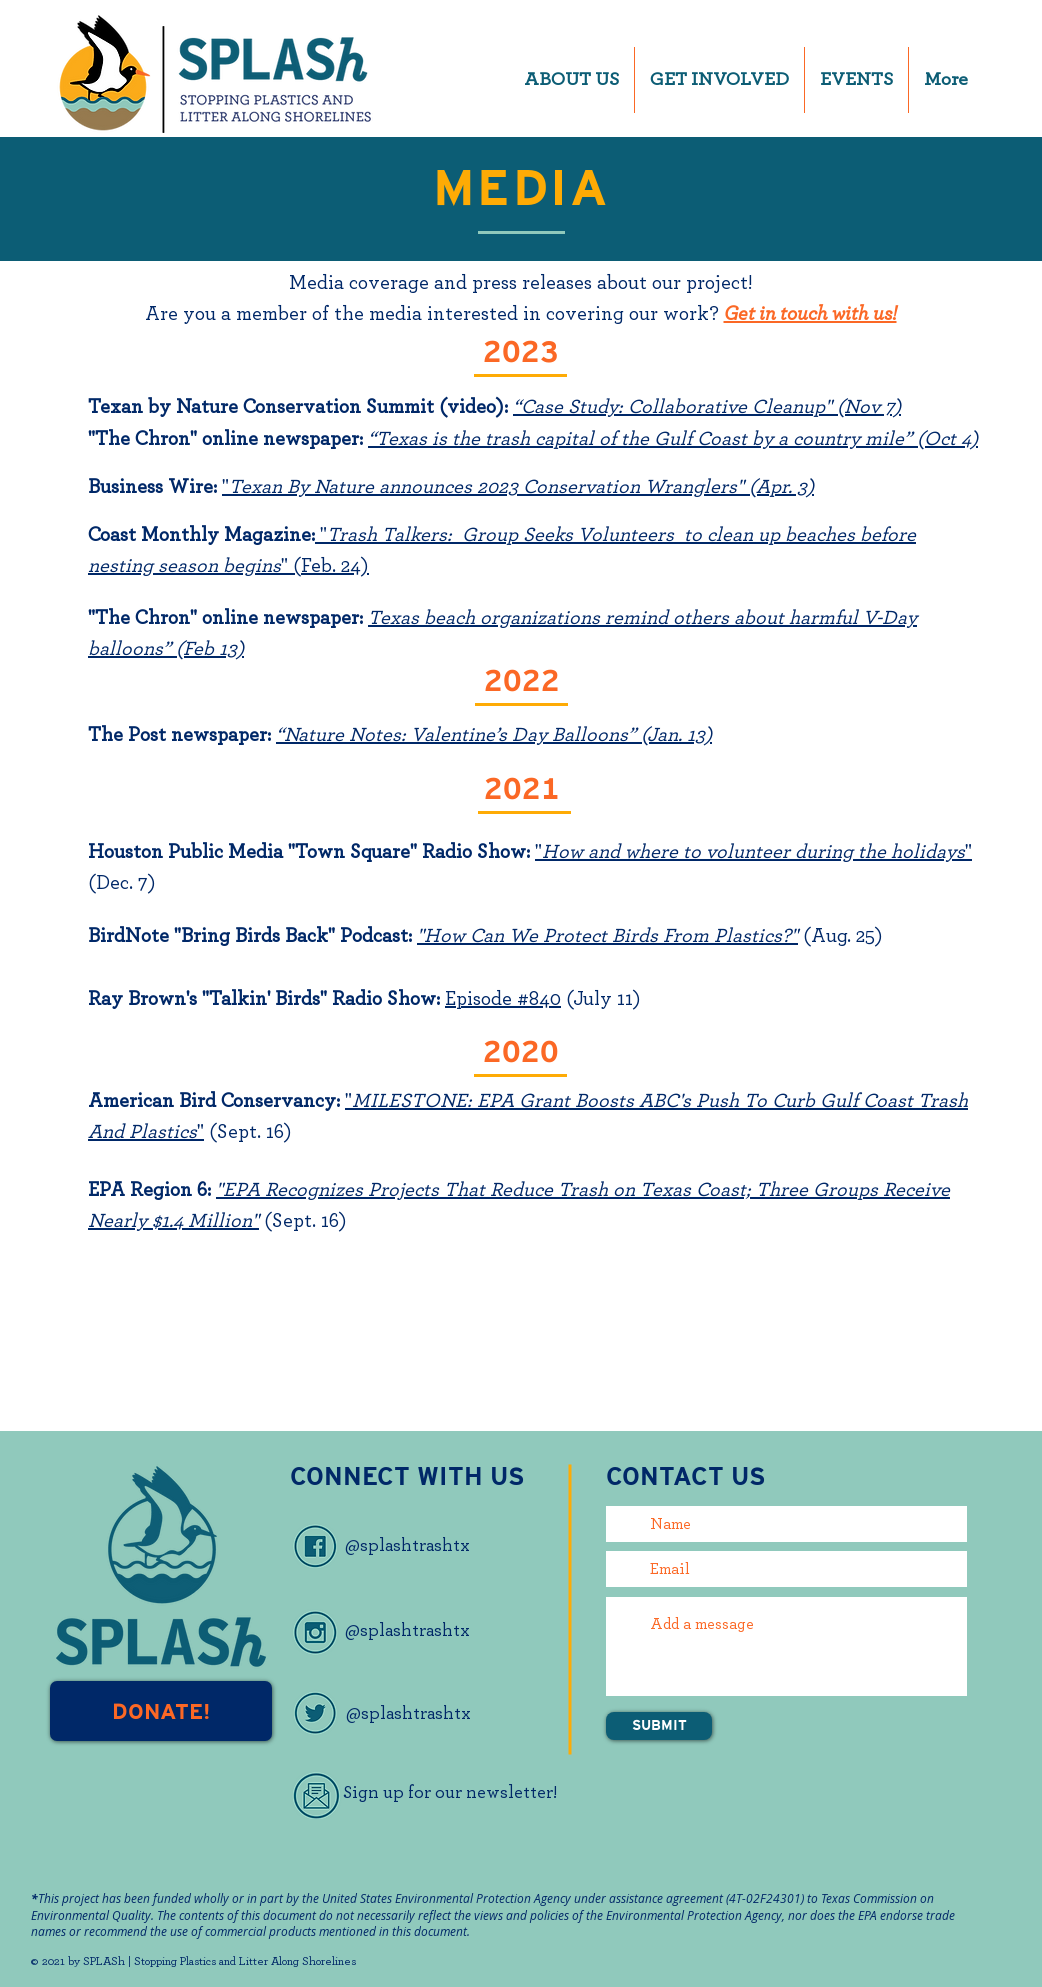  What do you see at coordinates (494, 735) in the screenshot?
I see `“Nature Notes: Valentine’s Day Balloons” (Jan. 13)` at bounding box center [494, 735].